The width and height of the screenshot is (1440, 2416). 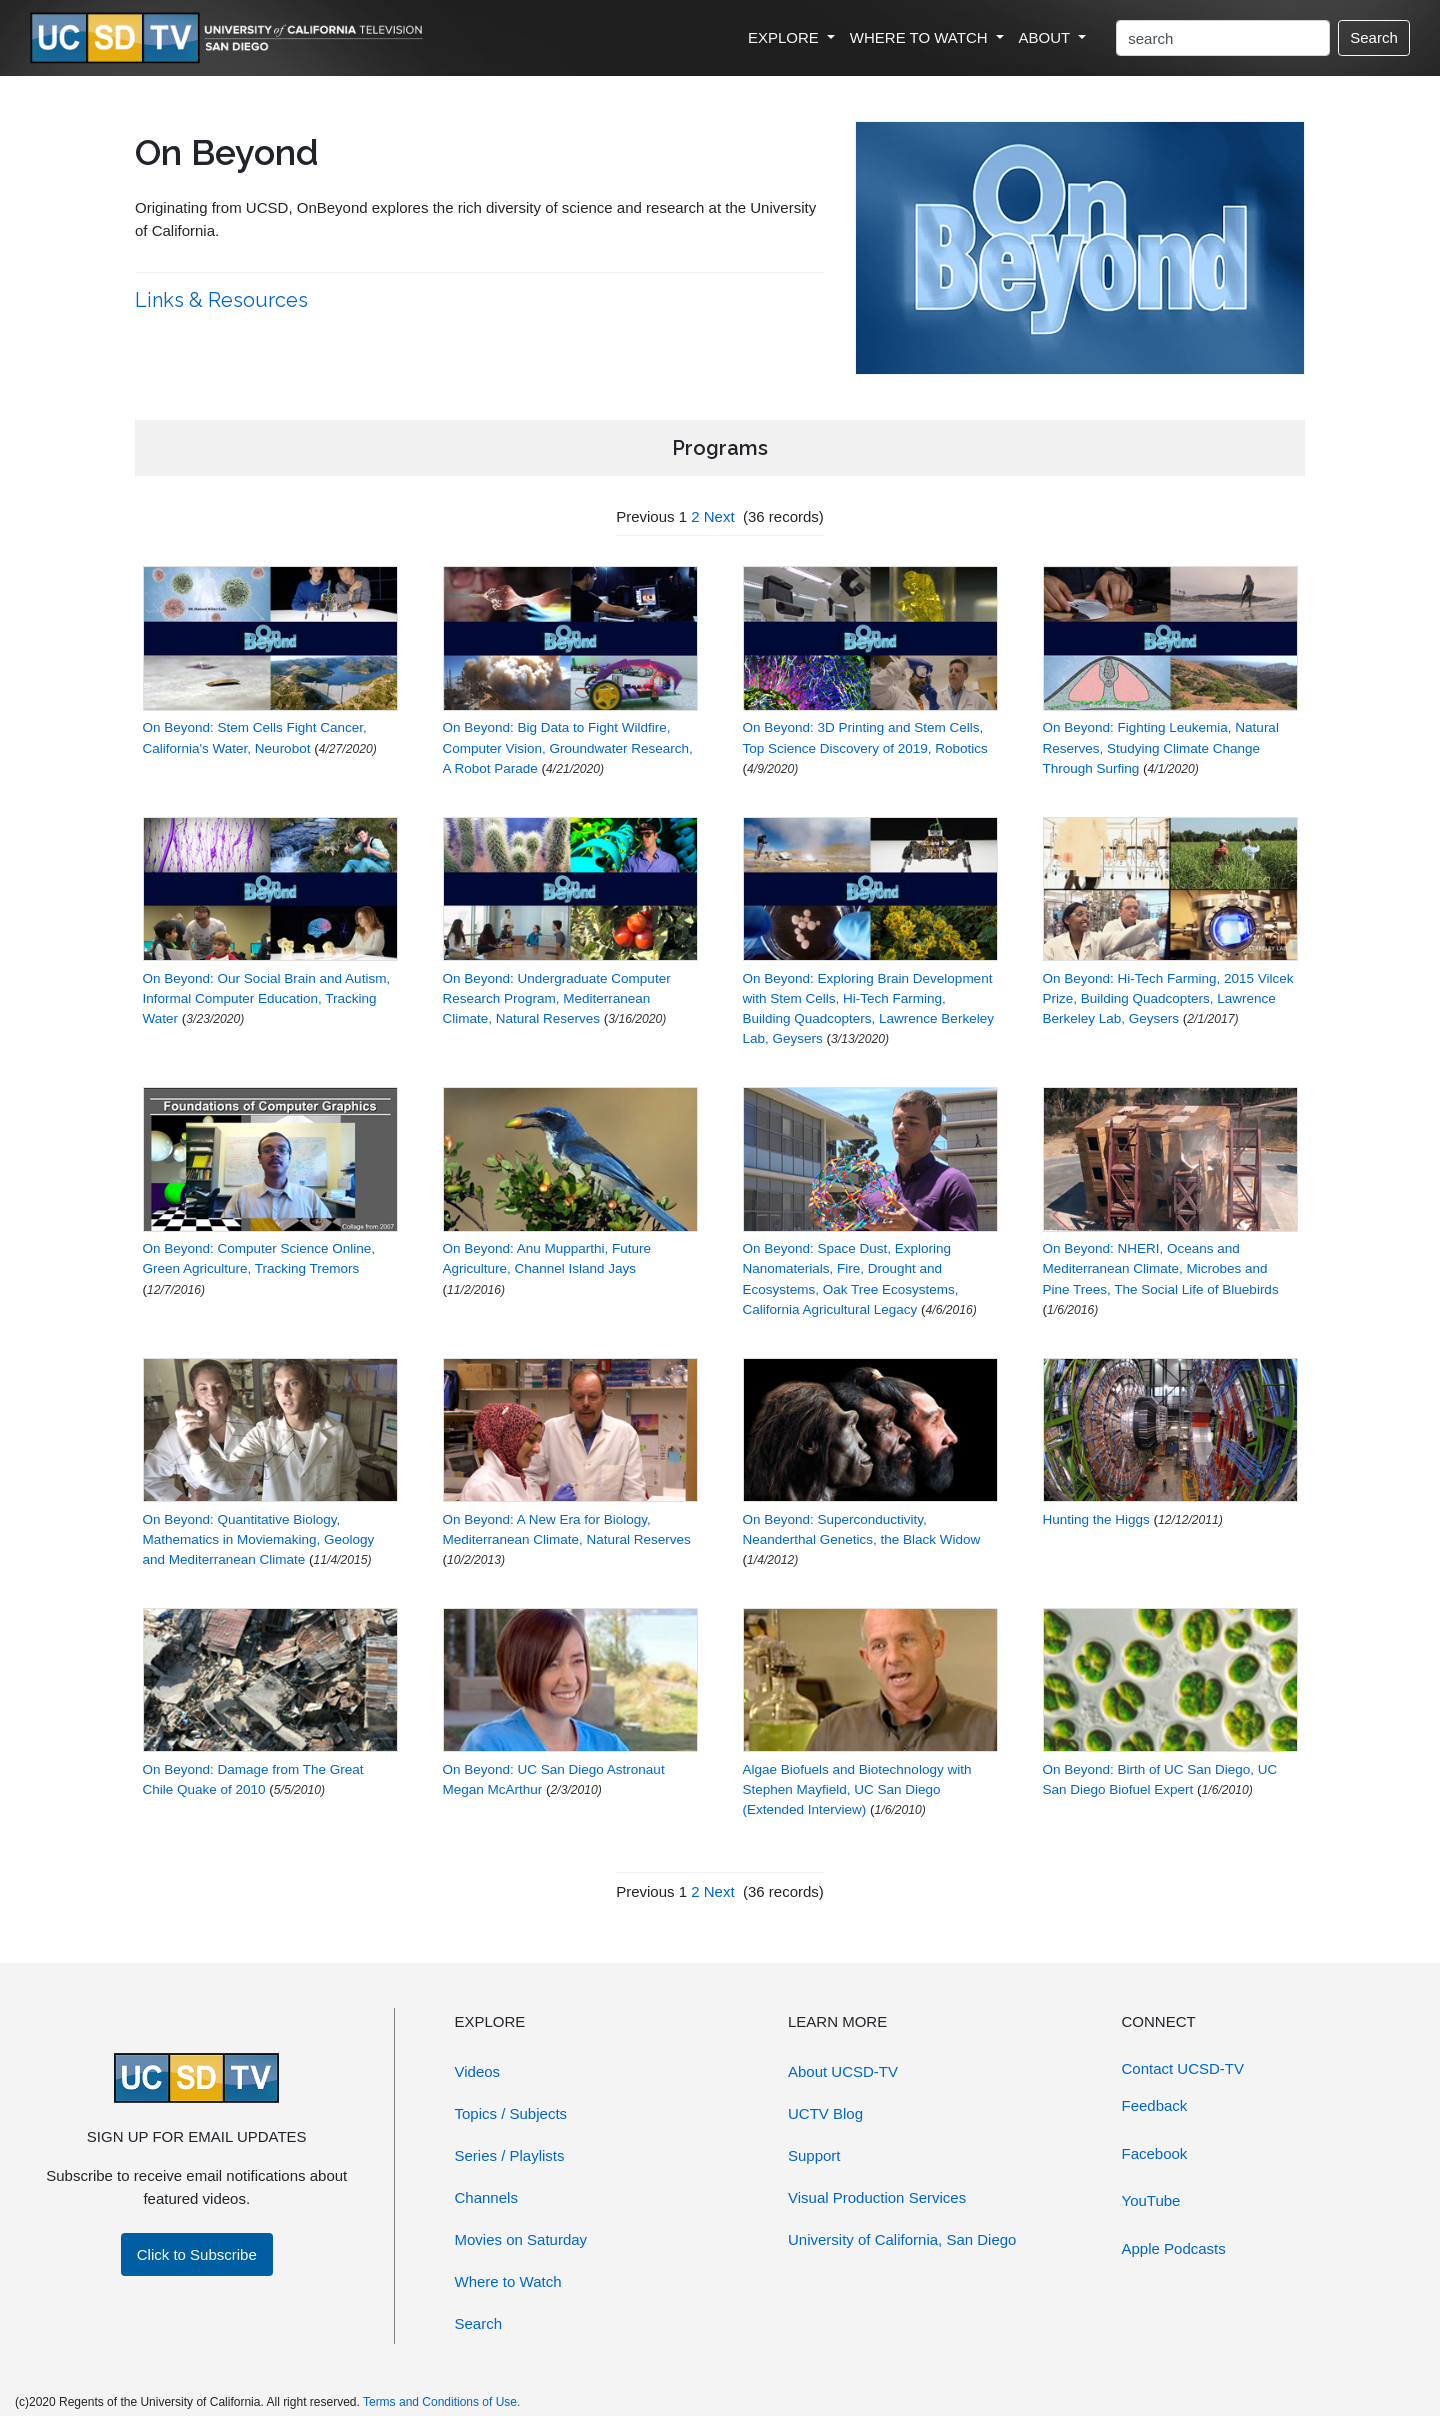 I want to click on ABOUT [button], so click(x=1047, y=37).